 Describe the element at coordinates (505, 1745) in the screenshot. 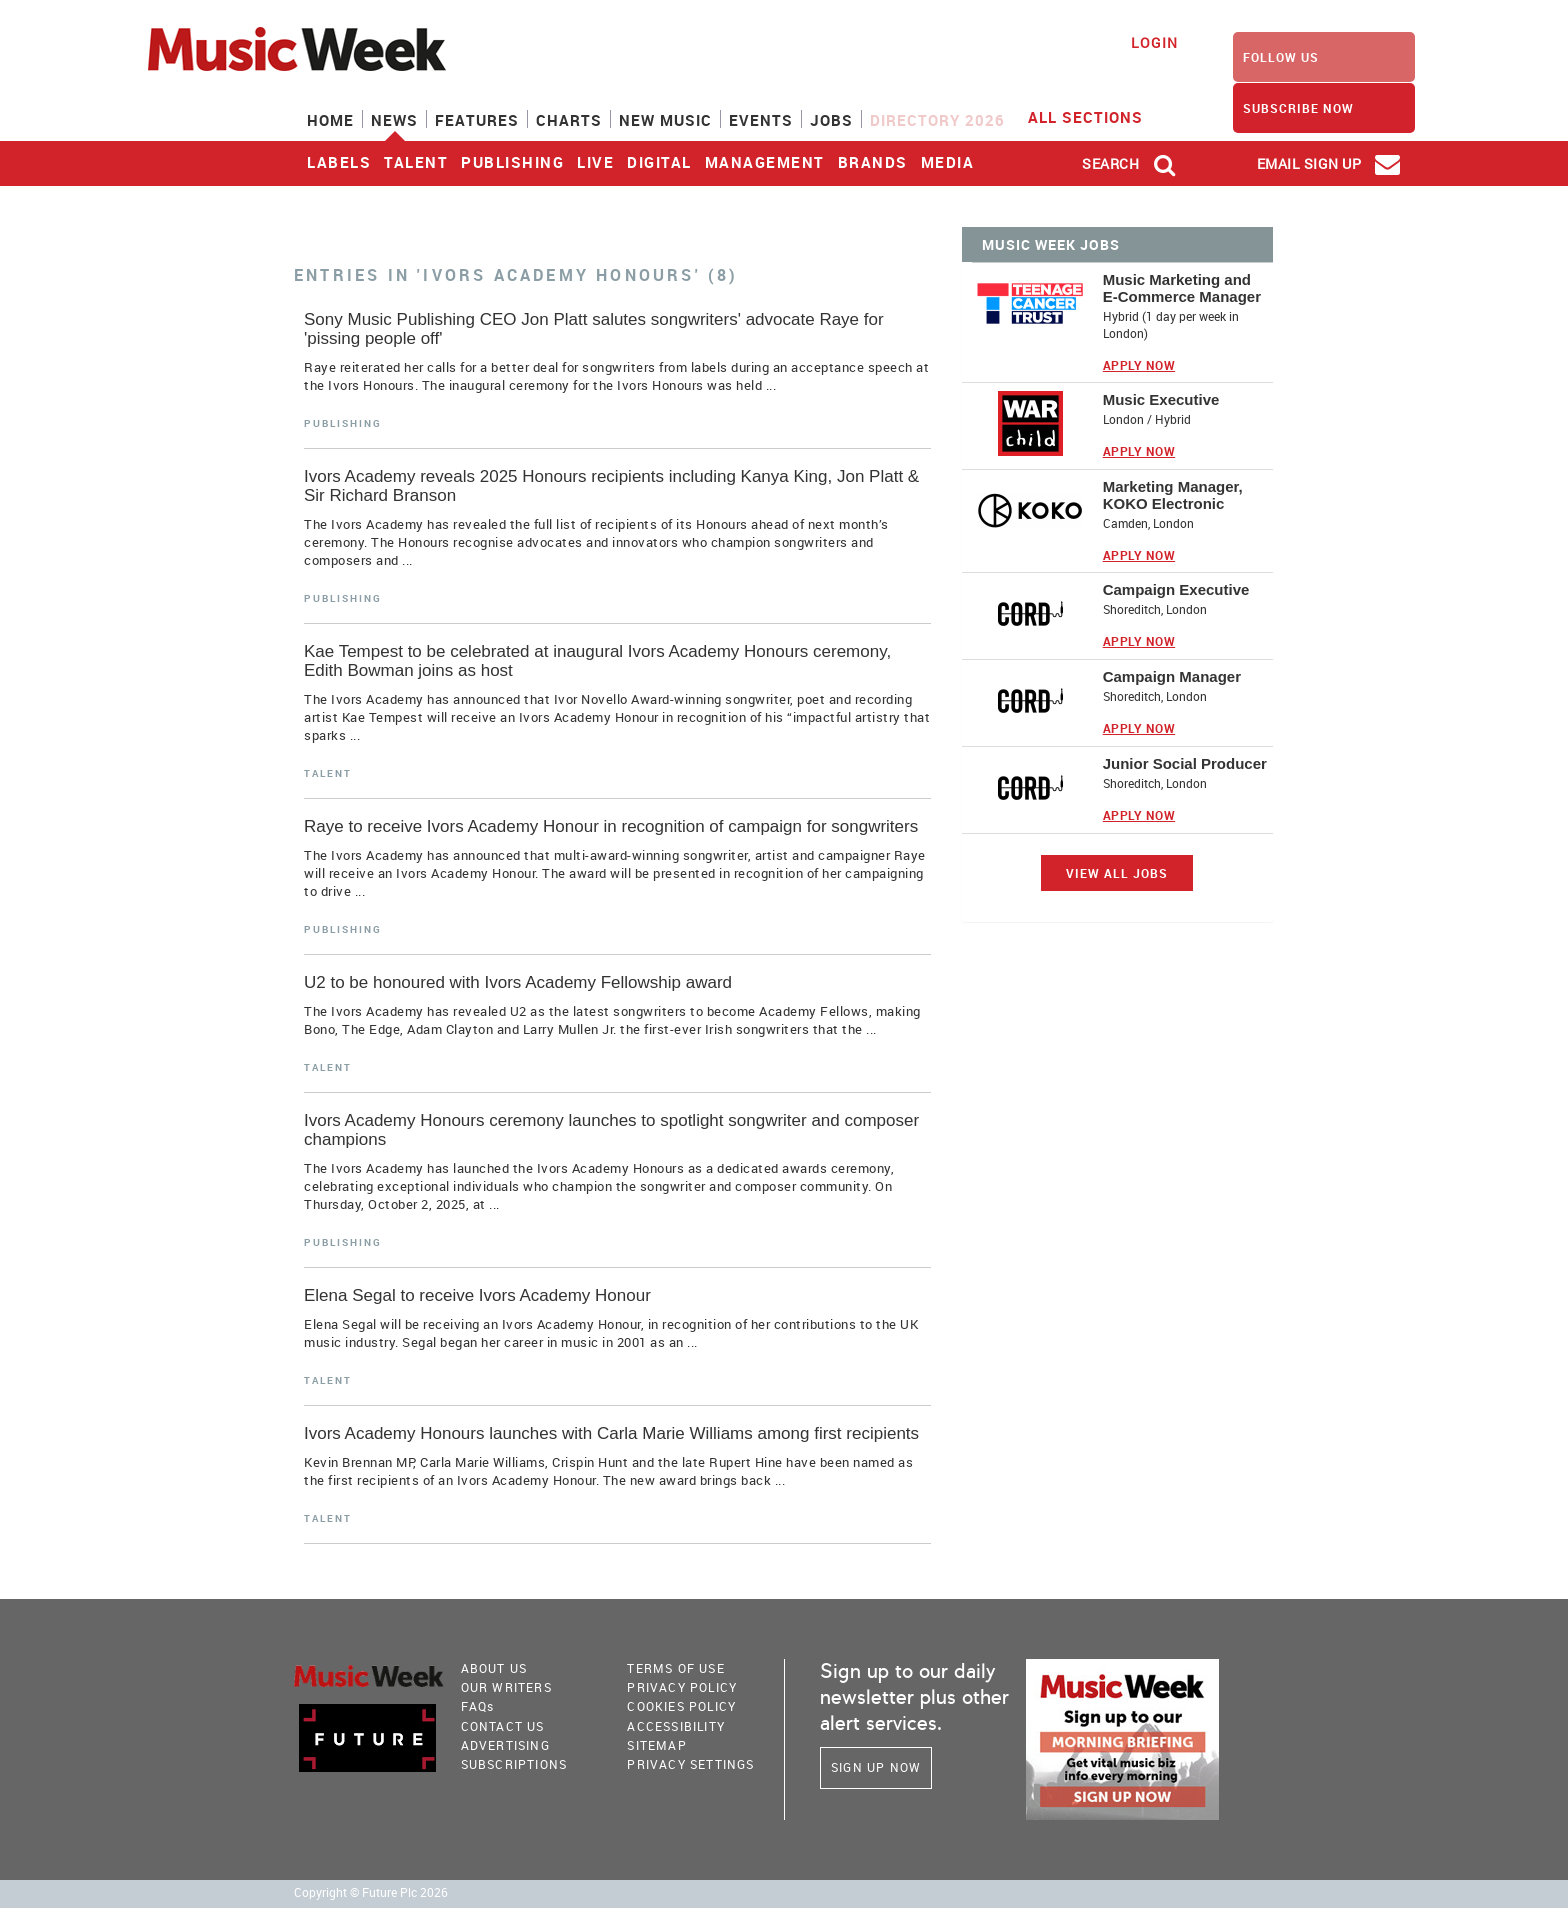

I see `Advertising` at that location.